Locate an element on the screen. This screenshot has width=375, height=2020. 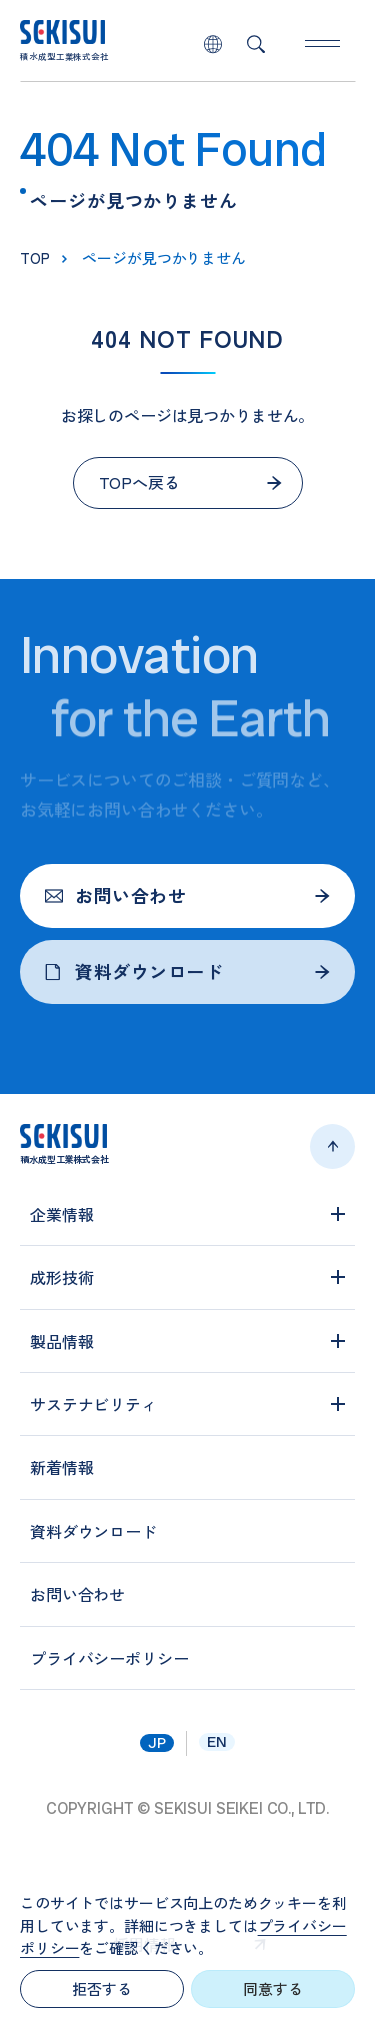
lang is located at coordinates (213, 44).